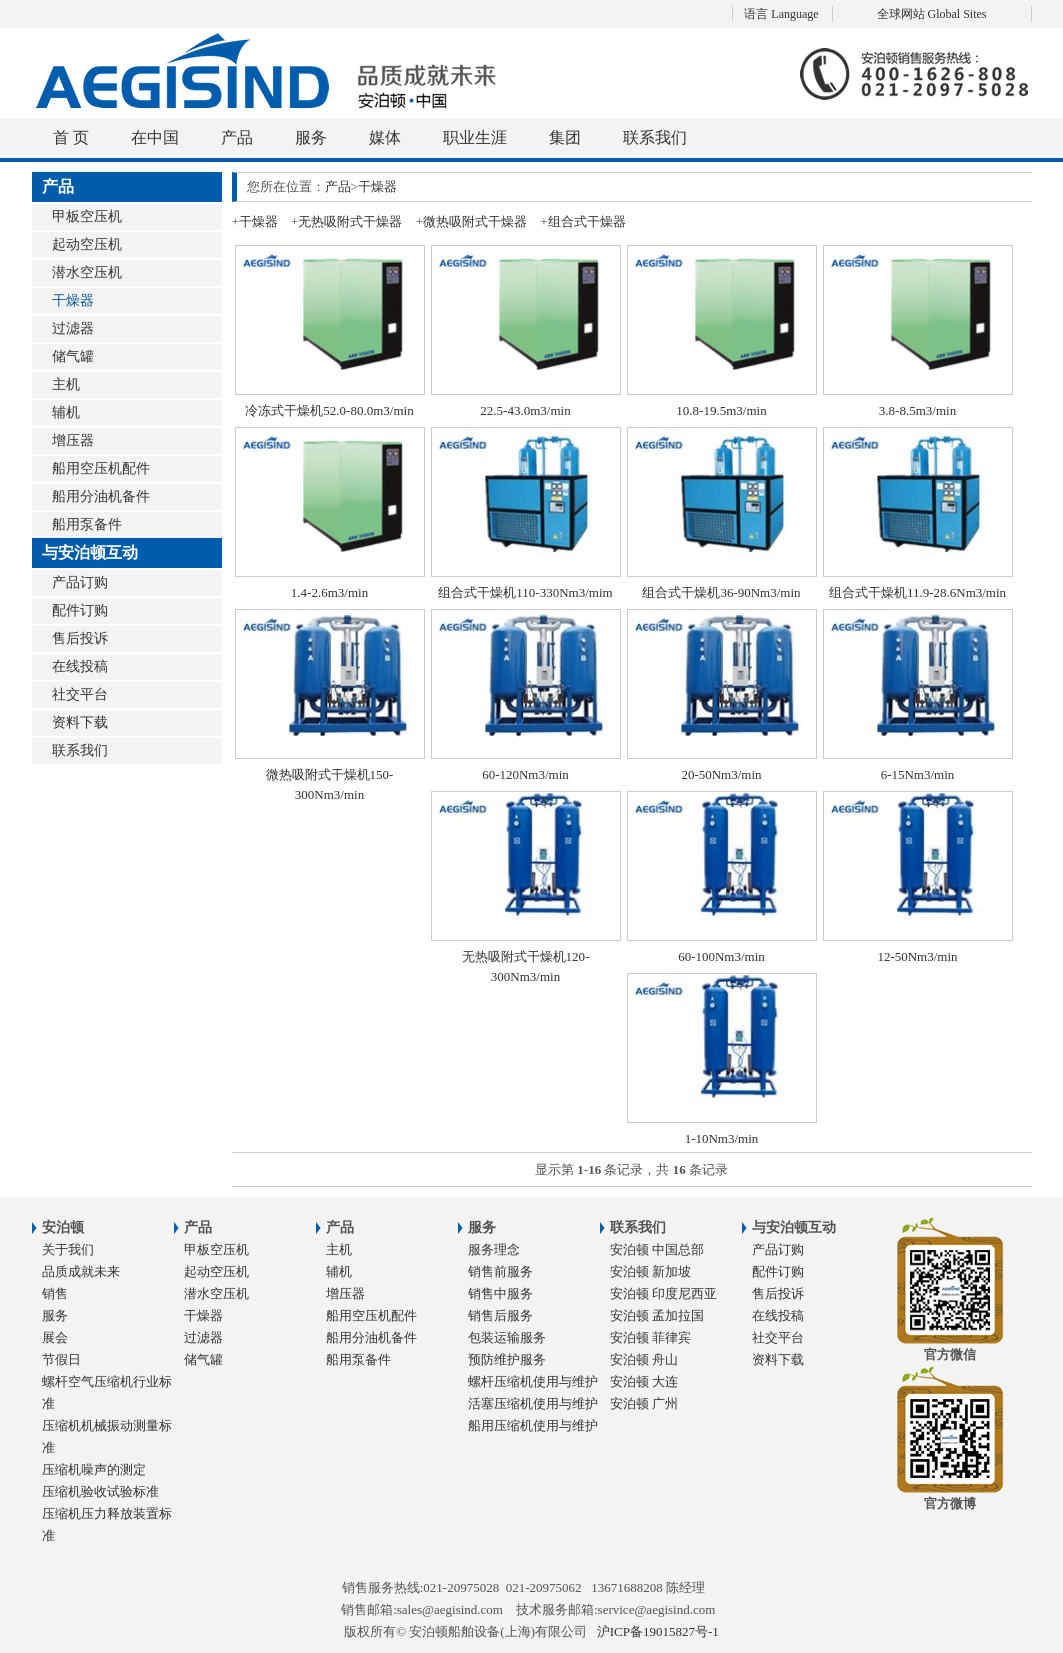 The height and width of the screenshot is (1653, 1063). What do you see at coordinates (721, 592) in the screenshot?
I see `组合式干燥机36-90Nm3/min` at bounding box center [721, 592].